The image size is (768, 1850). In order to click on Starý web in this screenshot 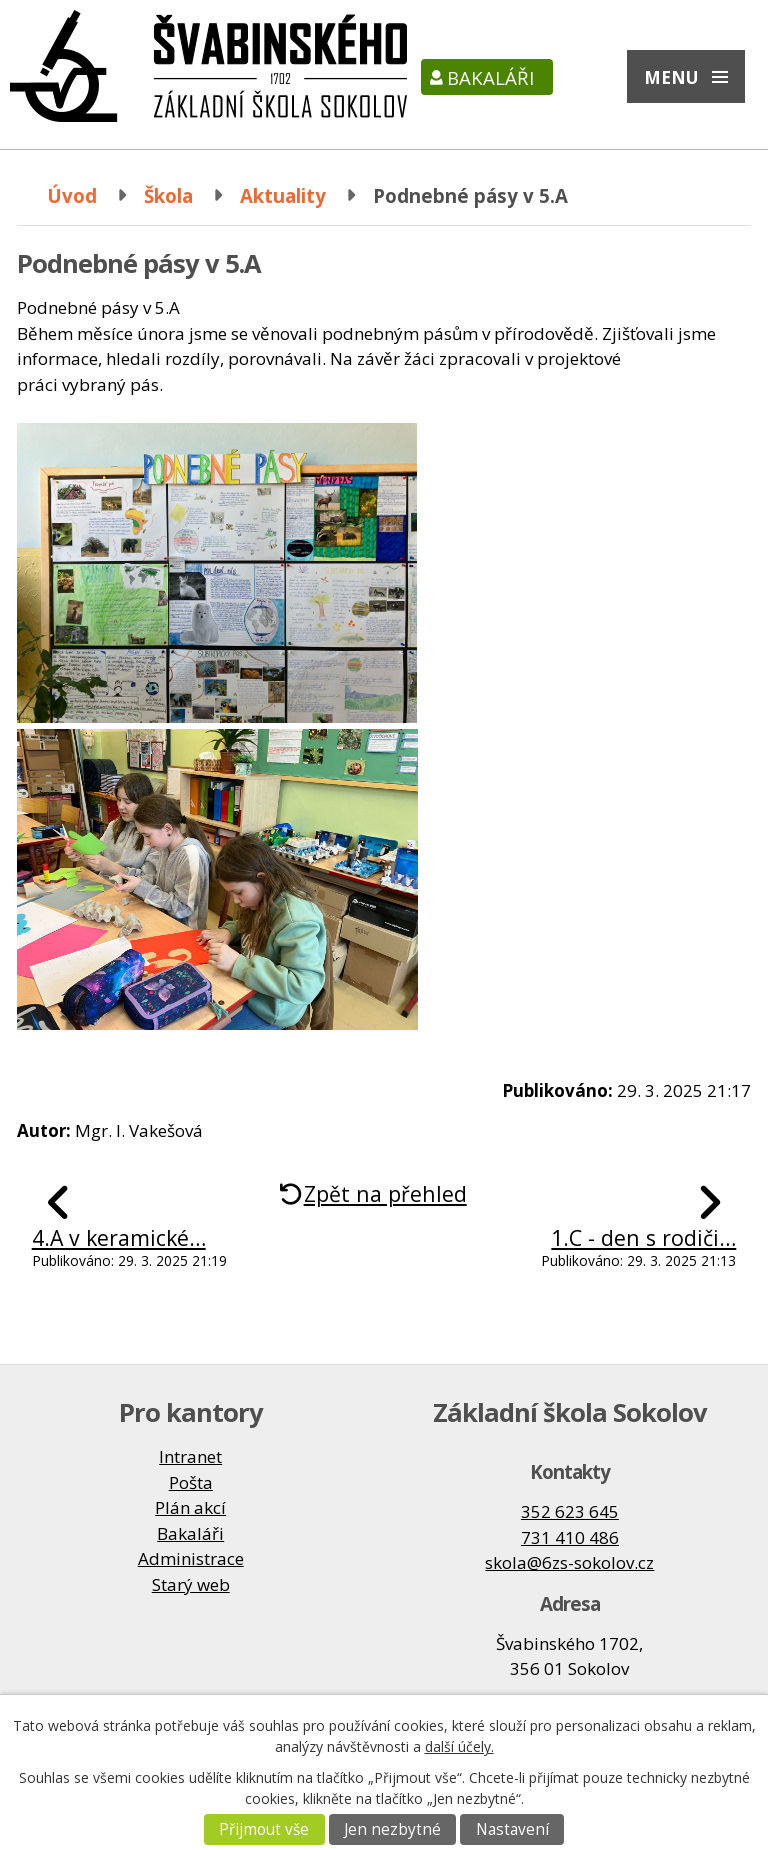, I will do `click(191, 1584)`.